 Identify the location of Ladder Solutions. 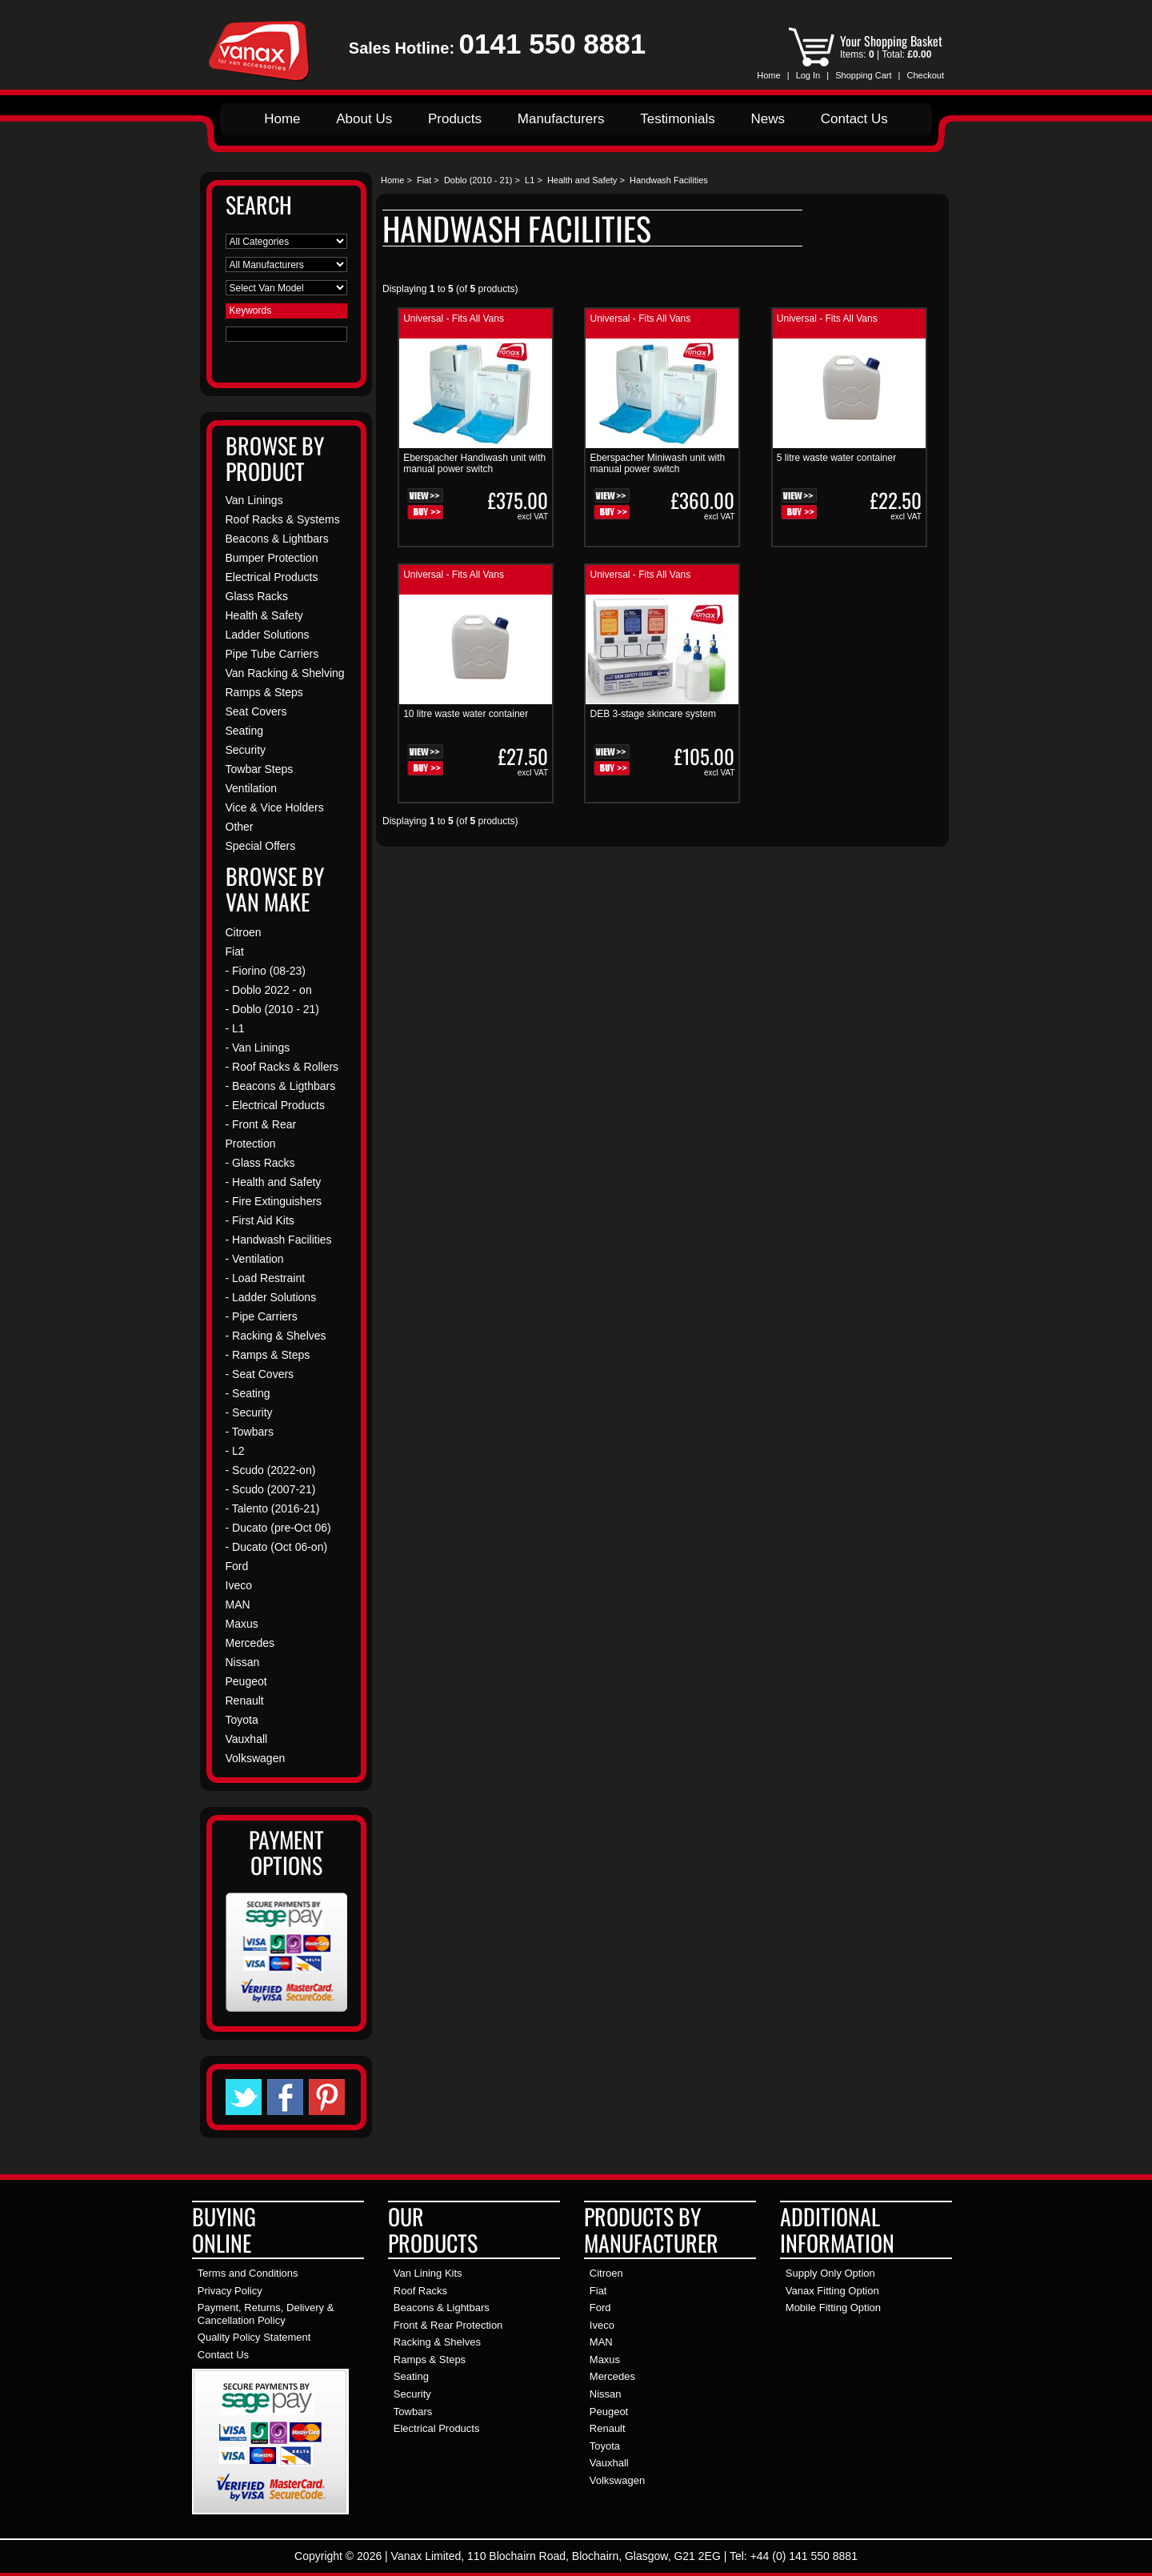
(268, 634).